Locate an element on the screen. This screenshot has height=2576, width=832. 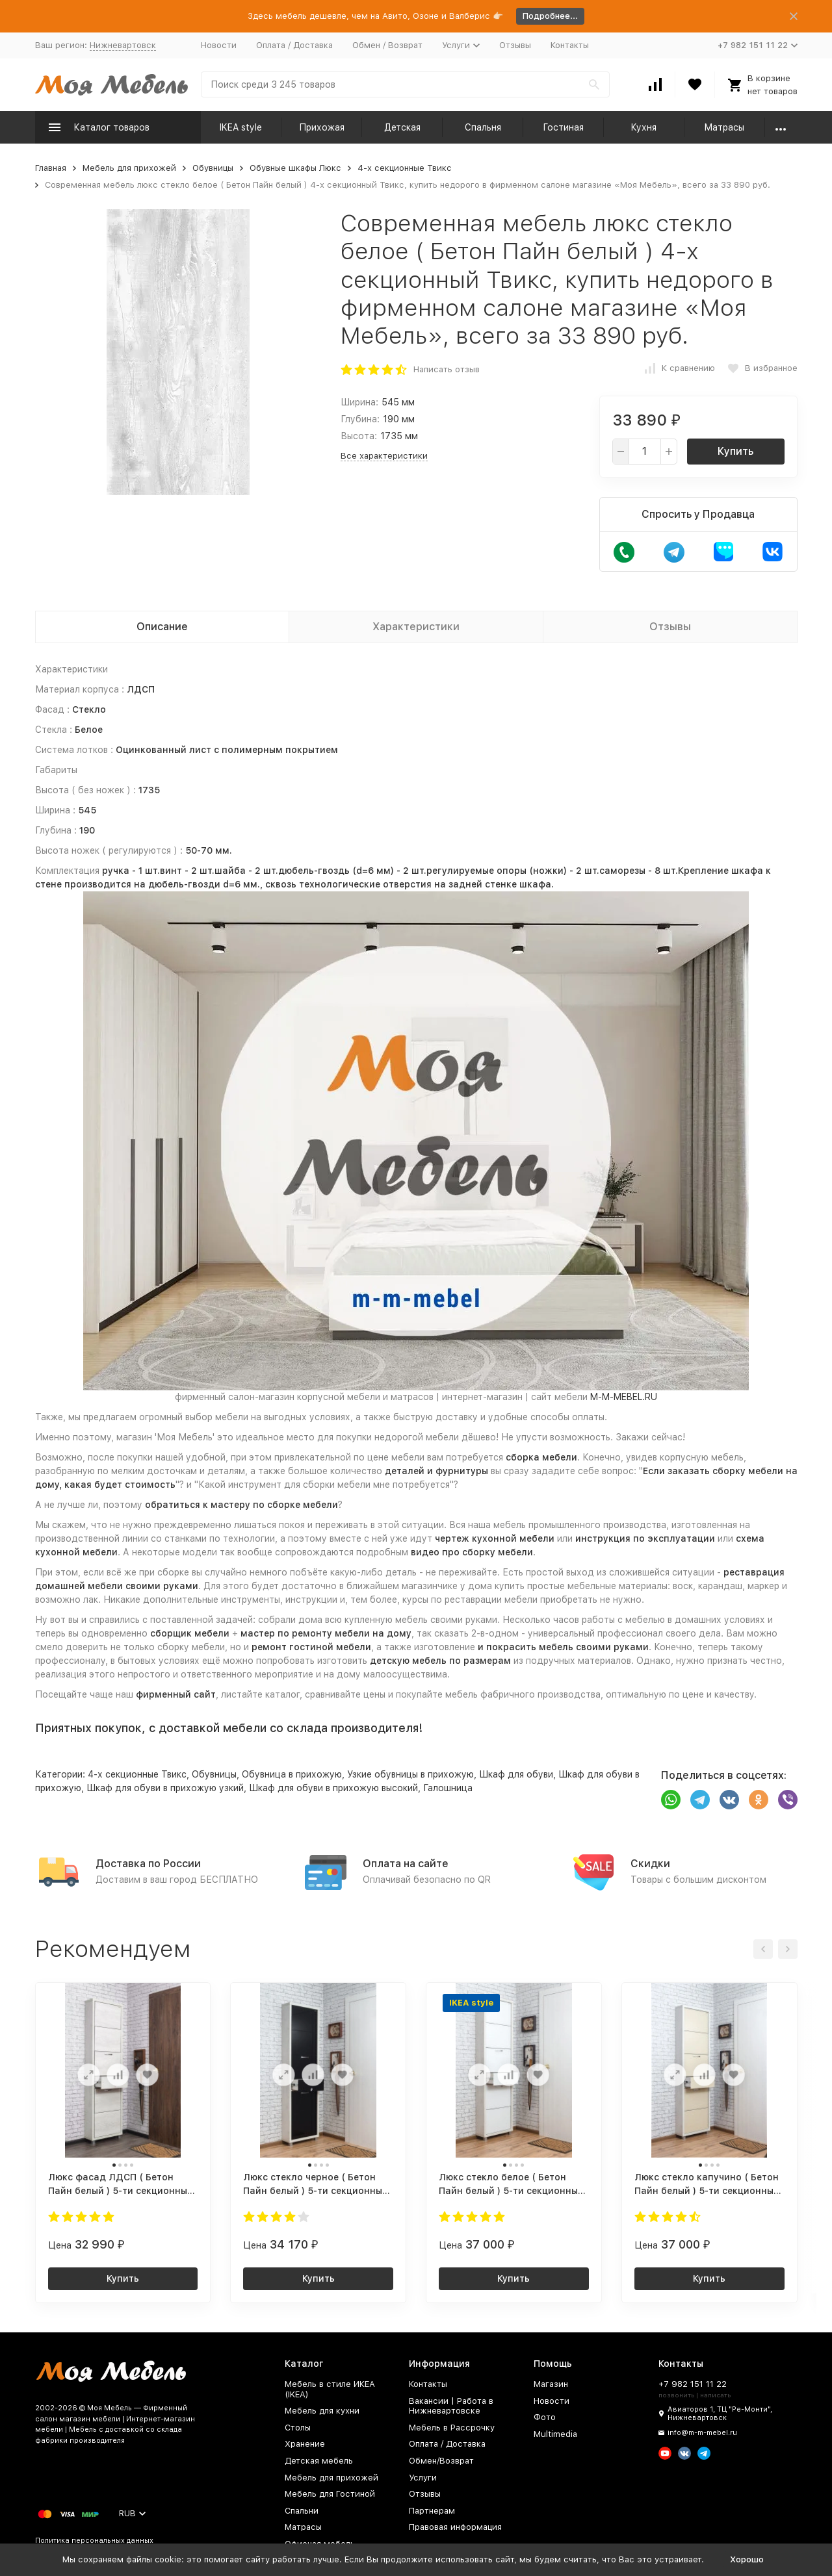
Все характеристики is located at coordinates (384, 456).